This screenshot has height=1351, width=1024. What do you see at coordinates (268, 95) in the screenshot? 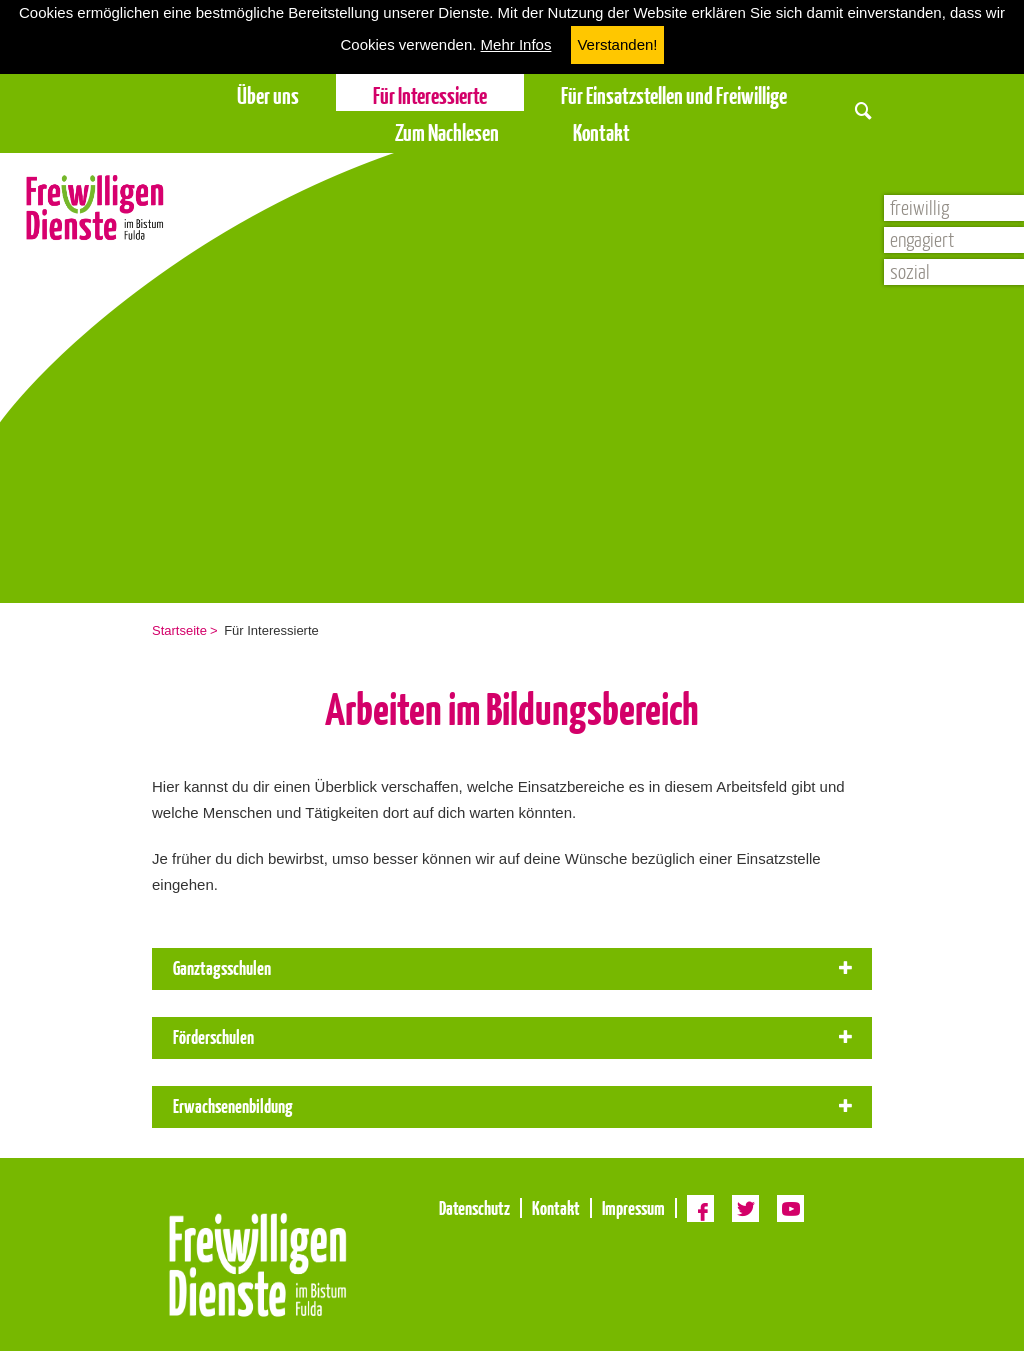
I see `Über uns [menuitem]` at bounding box center [268, 95].